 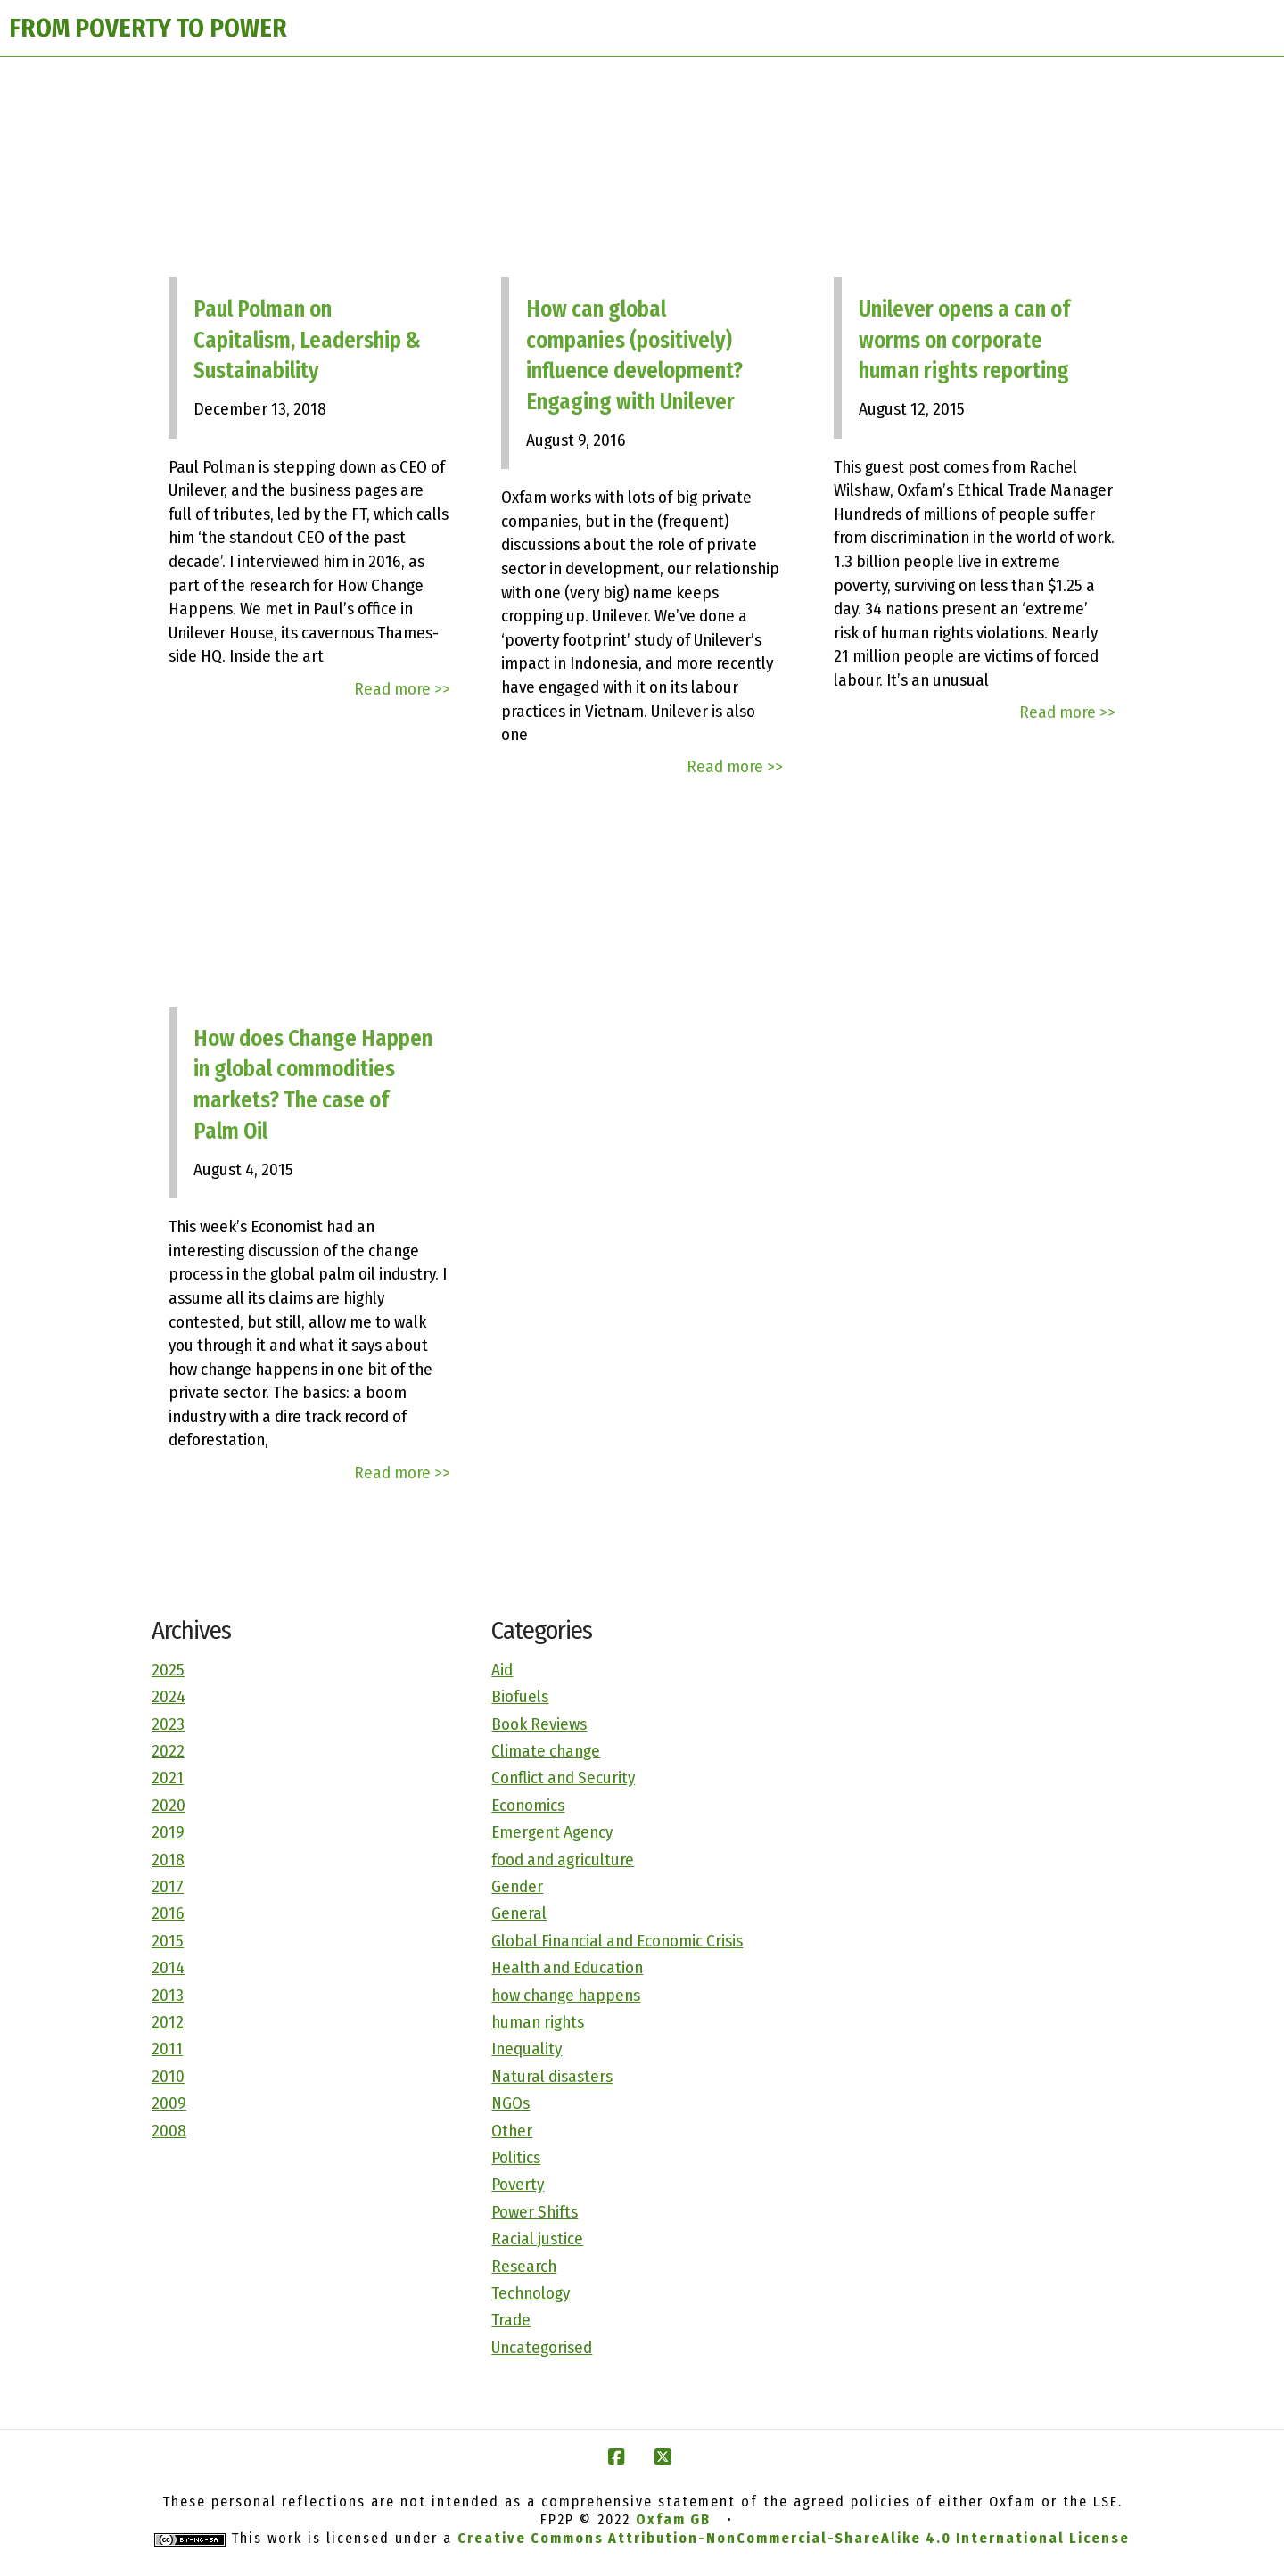 I want to click on 2024, so click(x=168, y=1696).